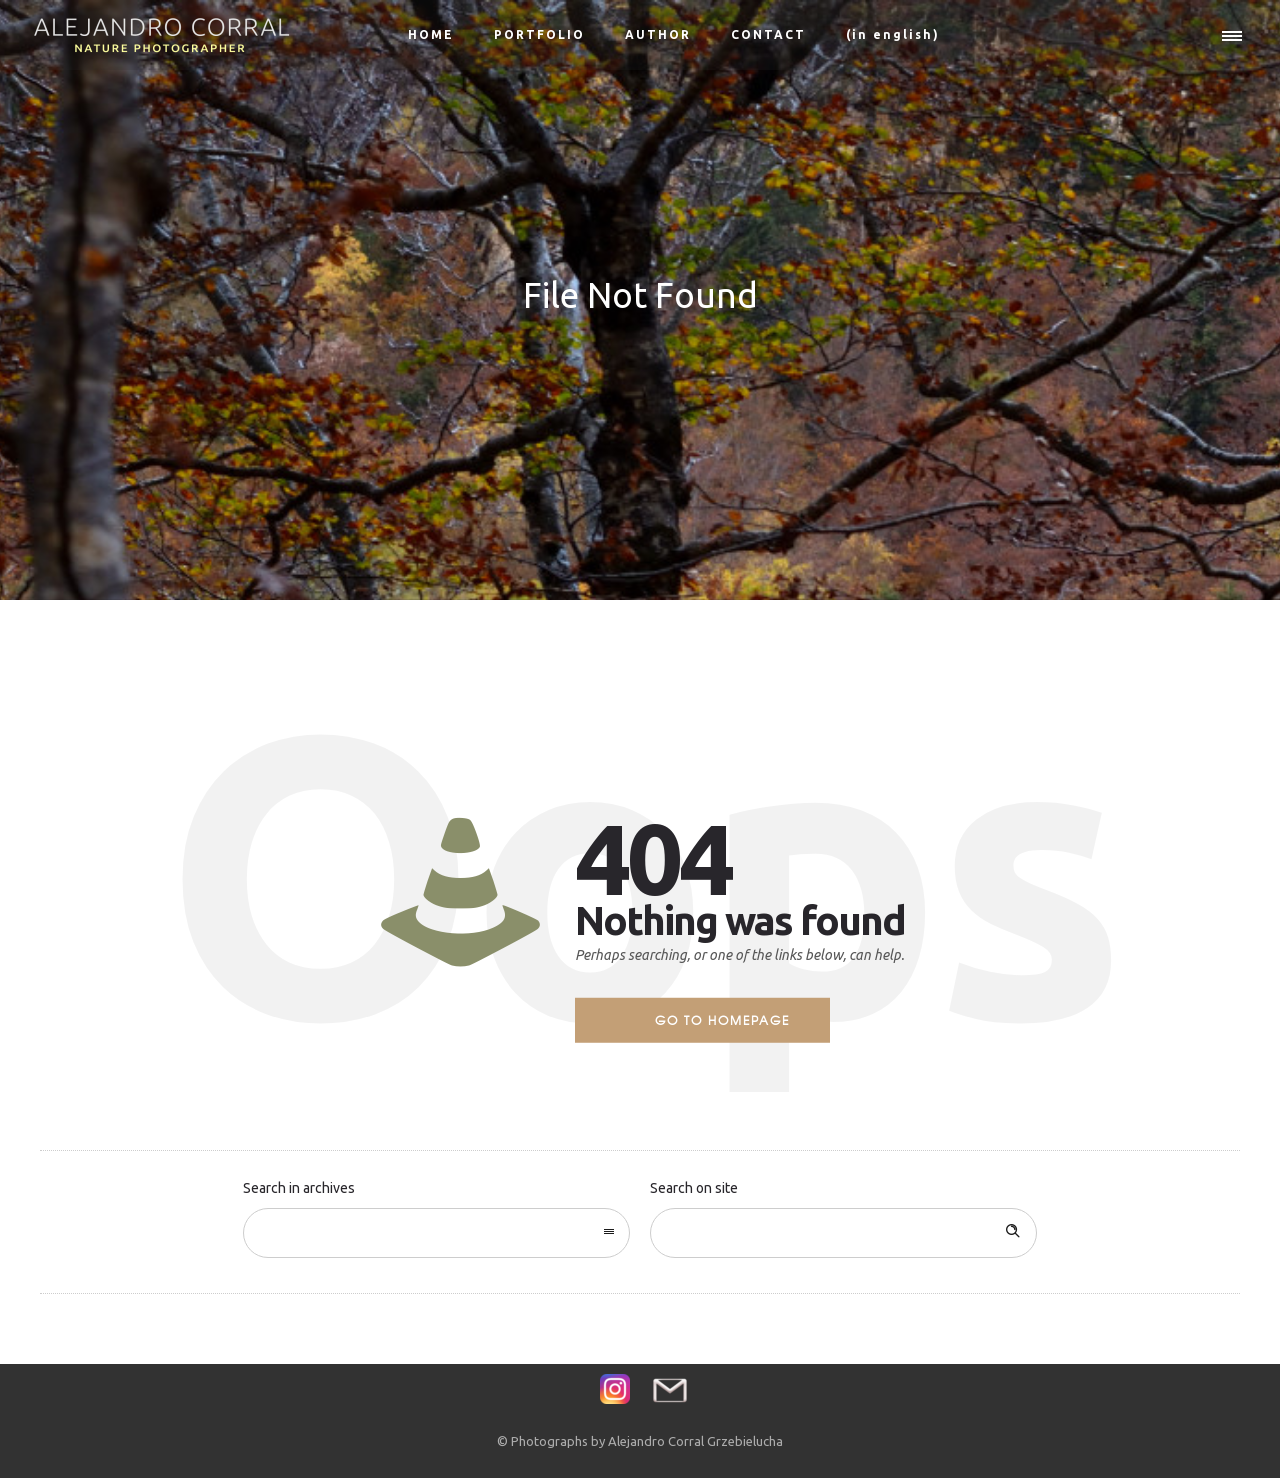 This screenshot has width=1280, height=1478. Describe the element at coordinates (768, 34) in the screenshot. I see `CONTACT` at that location.